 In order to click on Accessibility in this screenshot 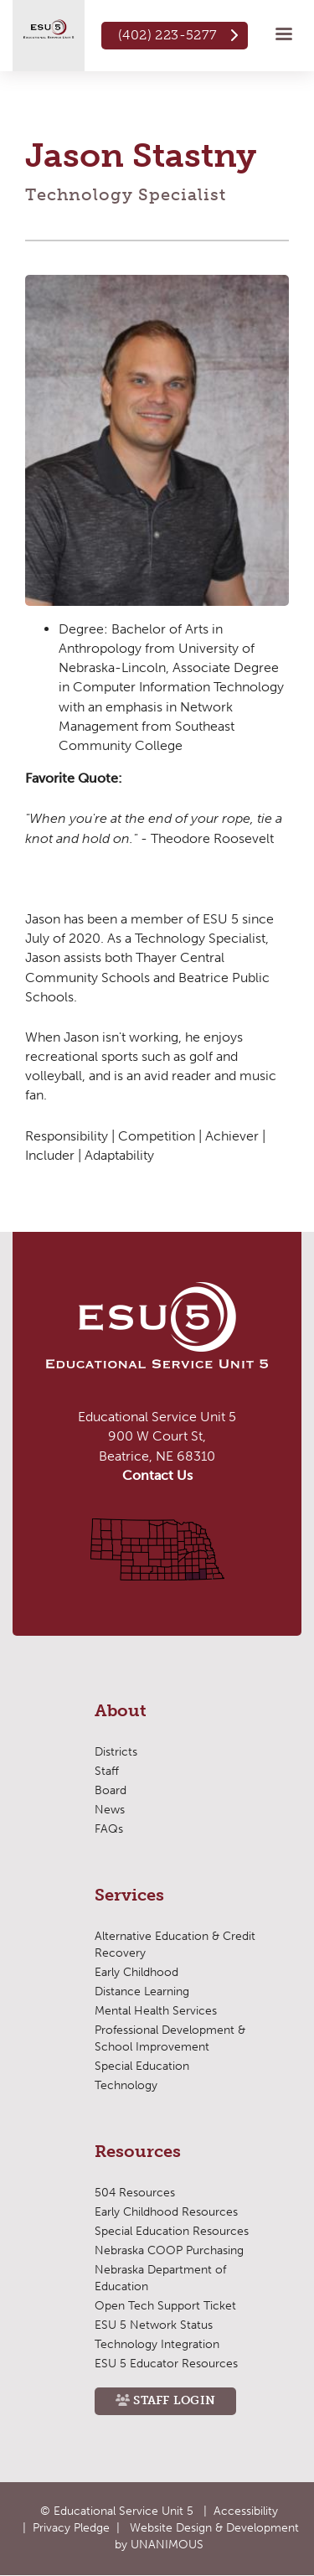, I will do `click(246, 2511)`.